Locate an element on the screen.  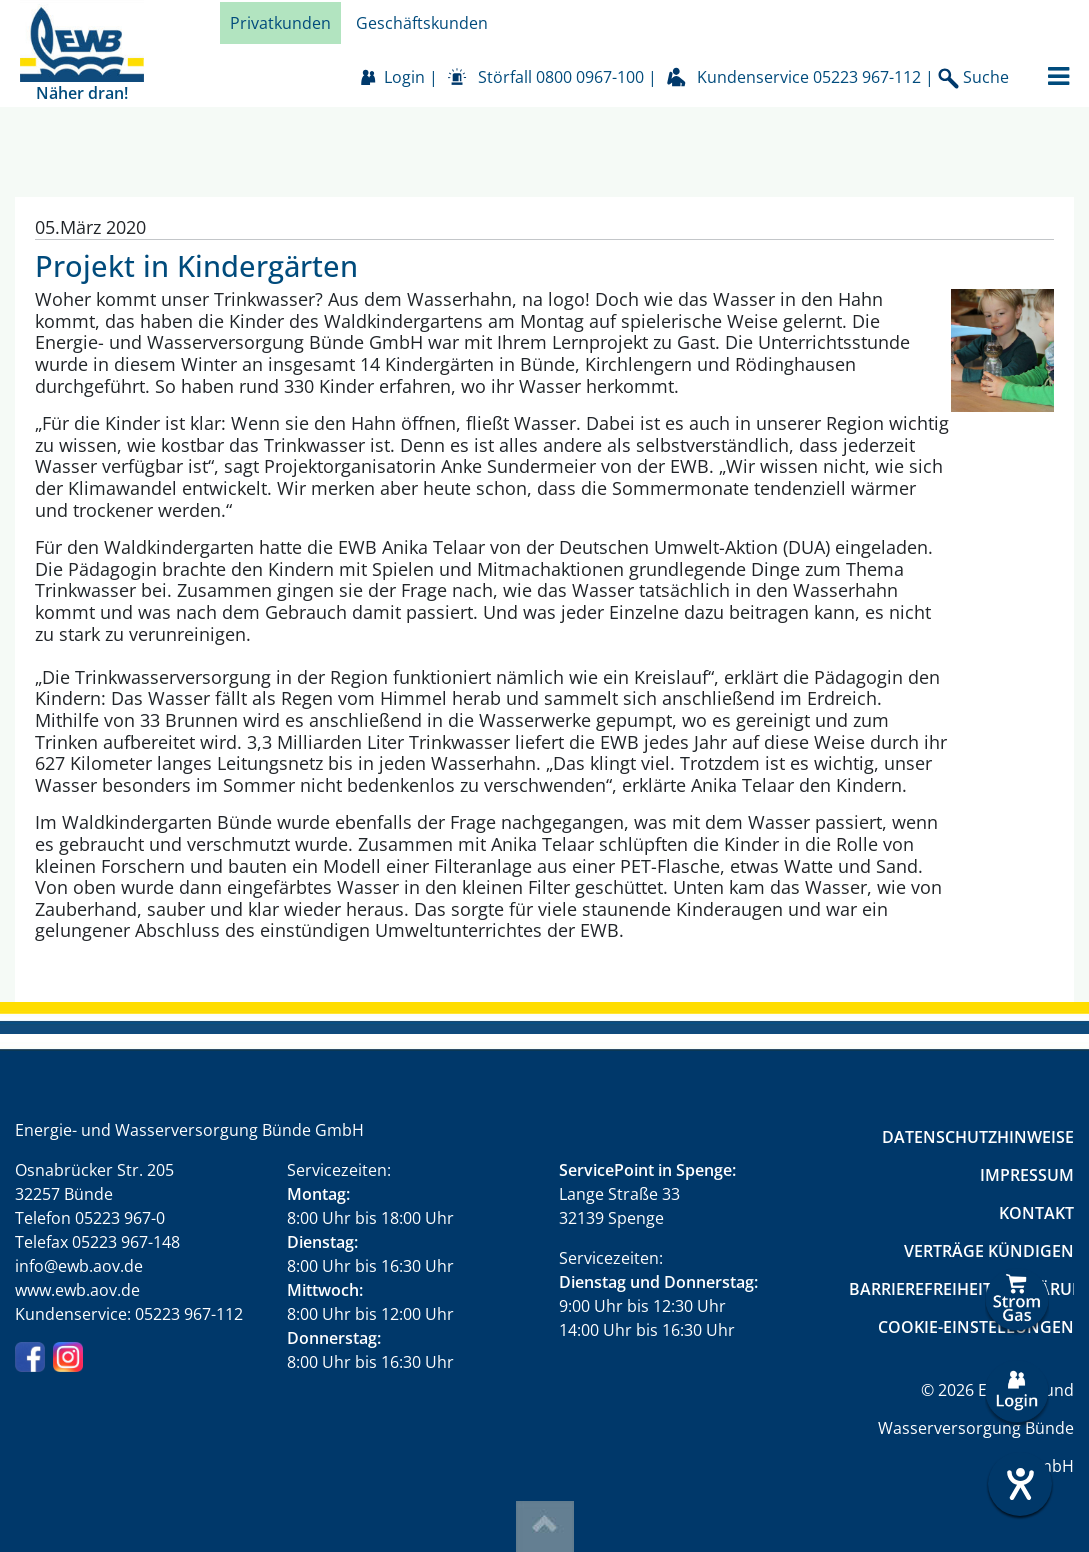
Login is located at coordinates (404, 77).